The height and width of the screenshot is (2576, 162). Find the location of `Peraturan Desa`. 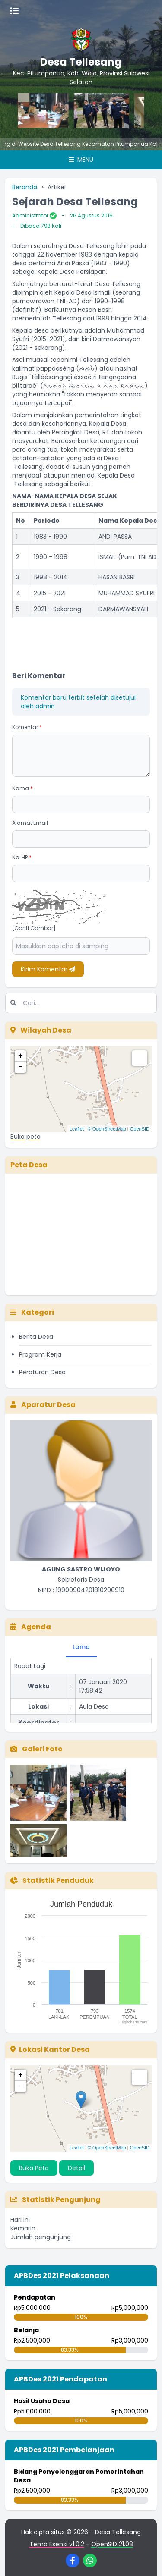

Peraturan Desa is located at coordinates (42, 1372).